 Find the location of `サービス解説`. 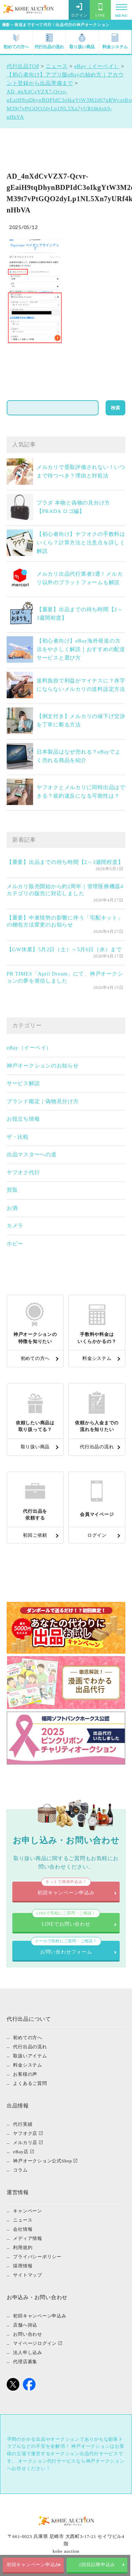

サービス解説 is located at coordinates (23, 1083).